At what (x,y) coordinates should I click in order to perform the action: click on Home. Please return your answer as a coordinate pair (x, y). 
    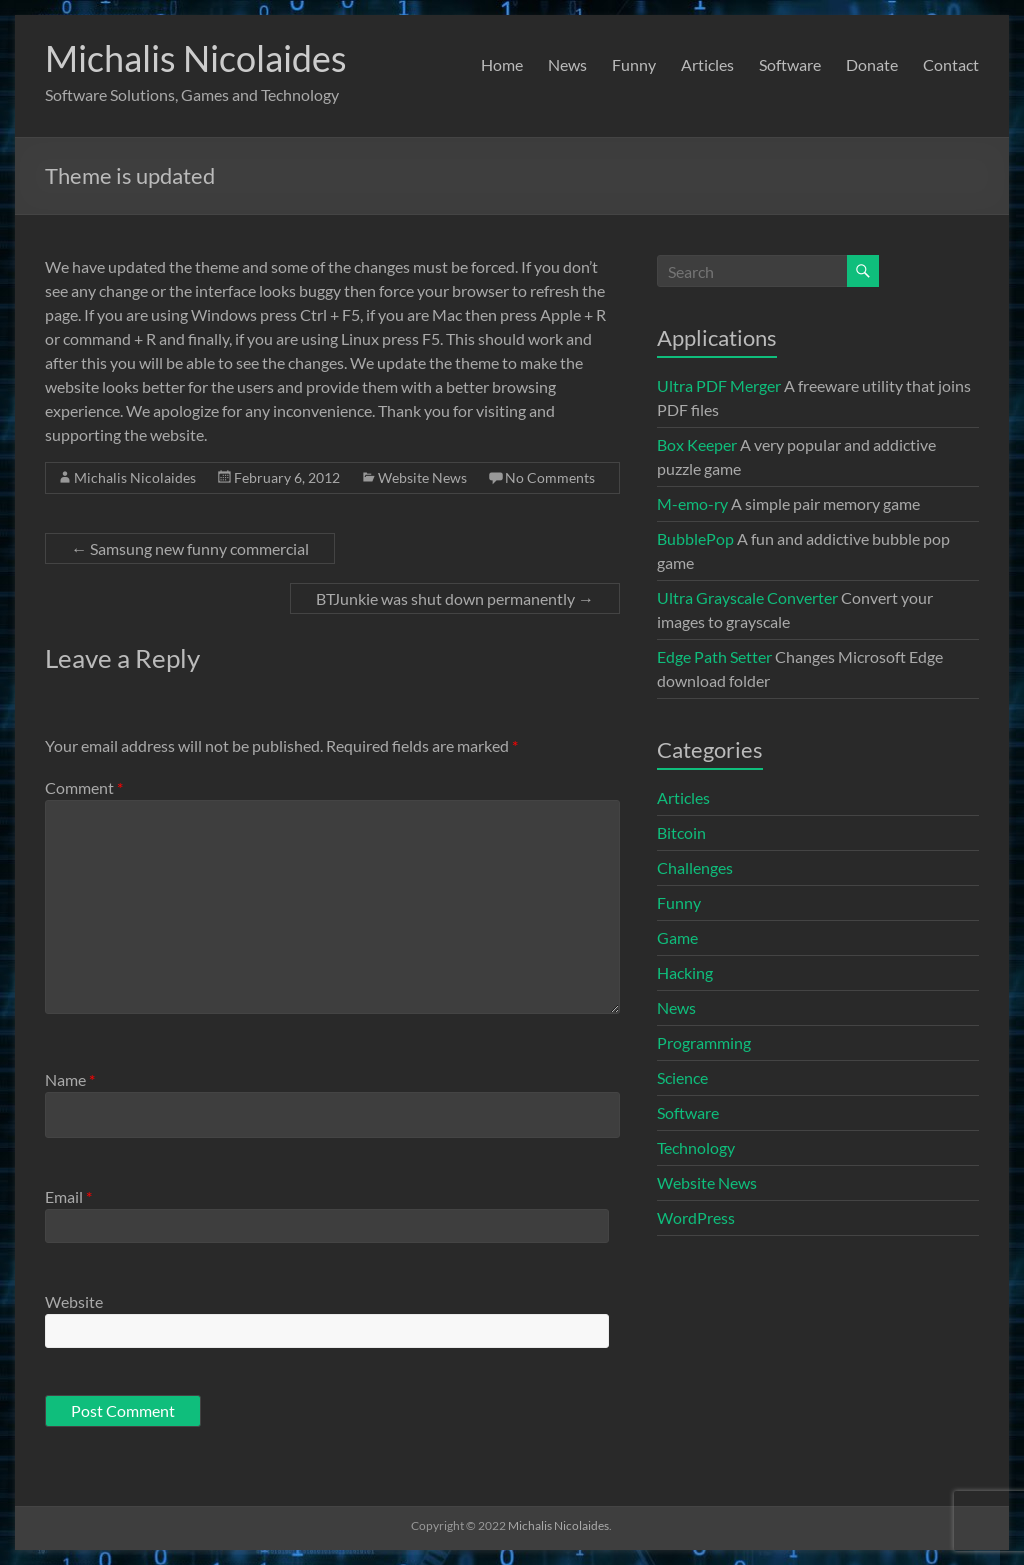
    Looking at the image, I should click on (502, 64).